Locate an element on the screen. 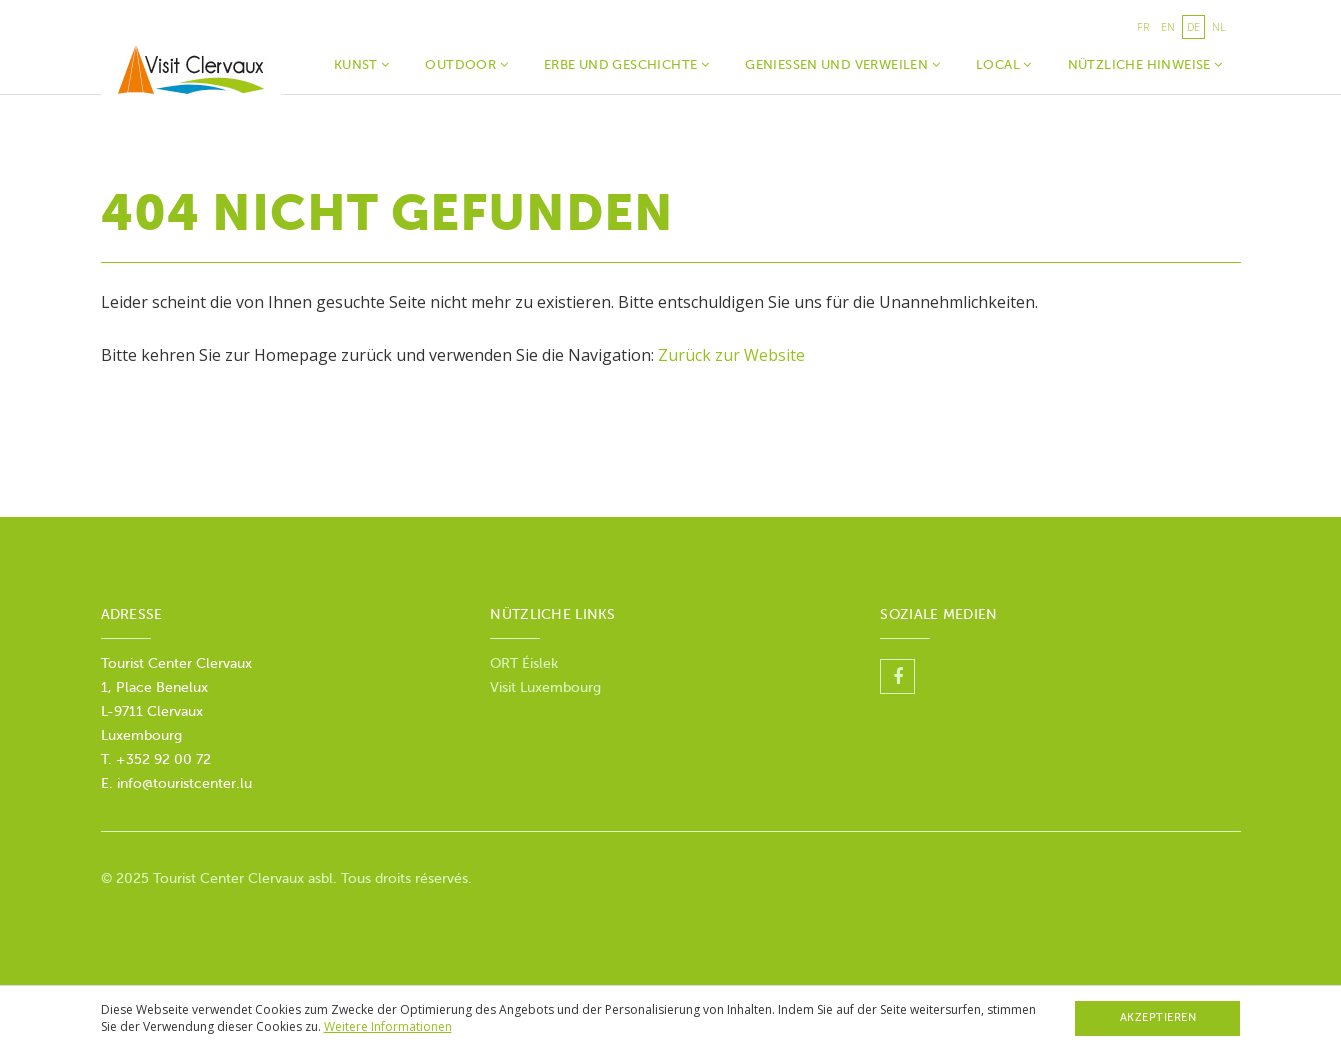  Visit Luxembourg is located at coordinates (545, 687).